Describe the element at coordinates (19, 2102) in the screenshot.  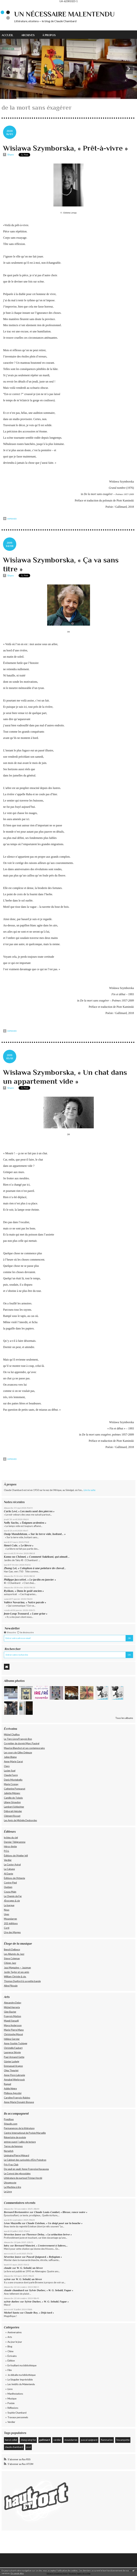
I see `Anne-Marie Donaint-Bonave` at that location.